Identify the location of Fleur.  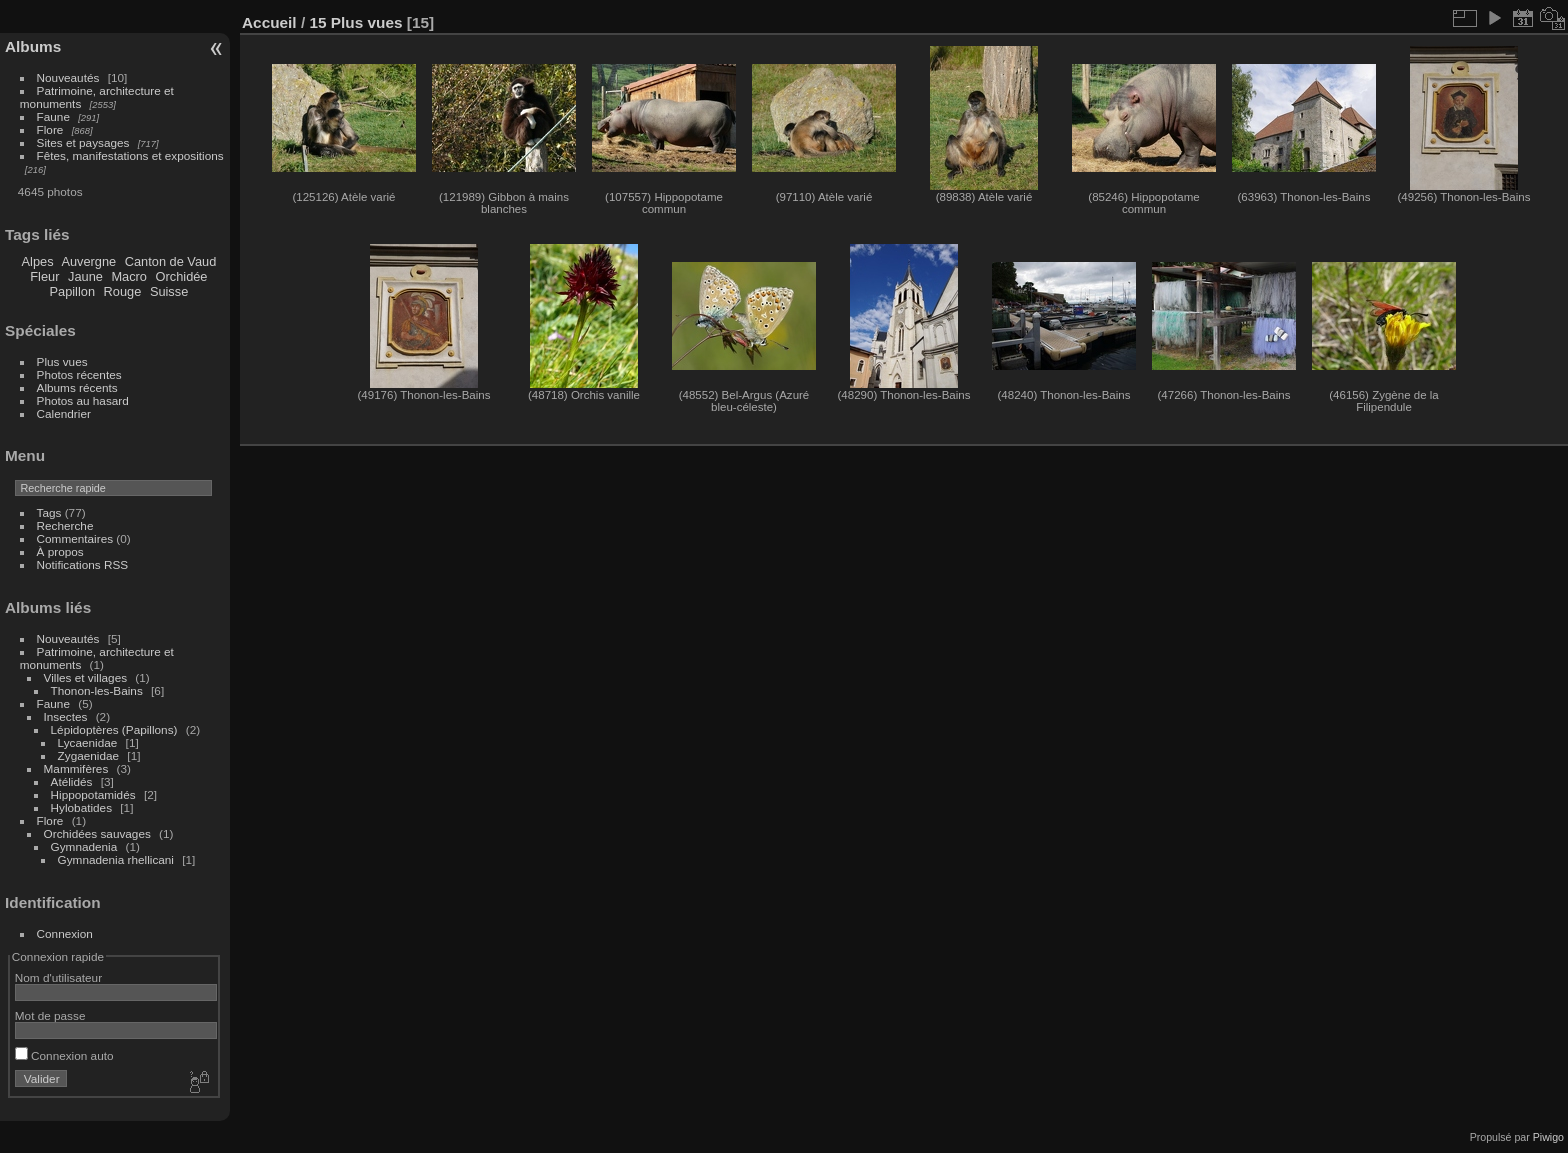
(44, 276).